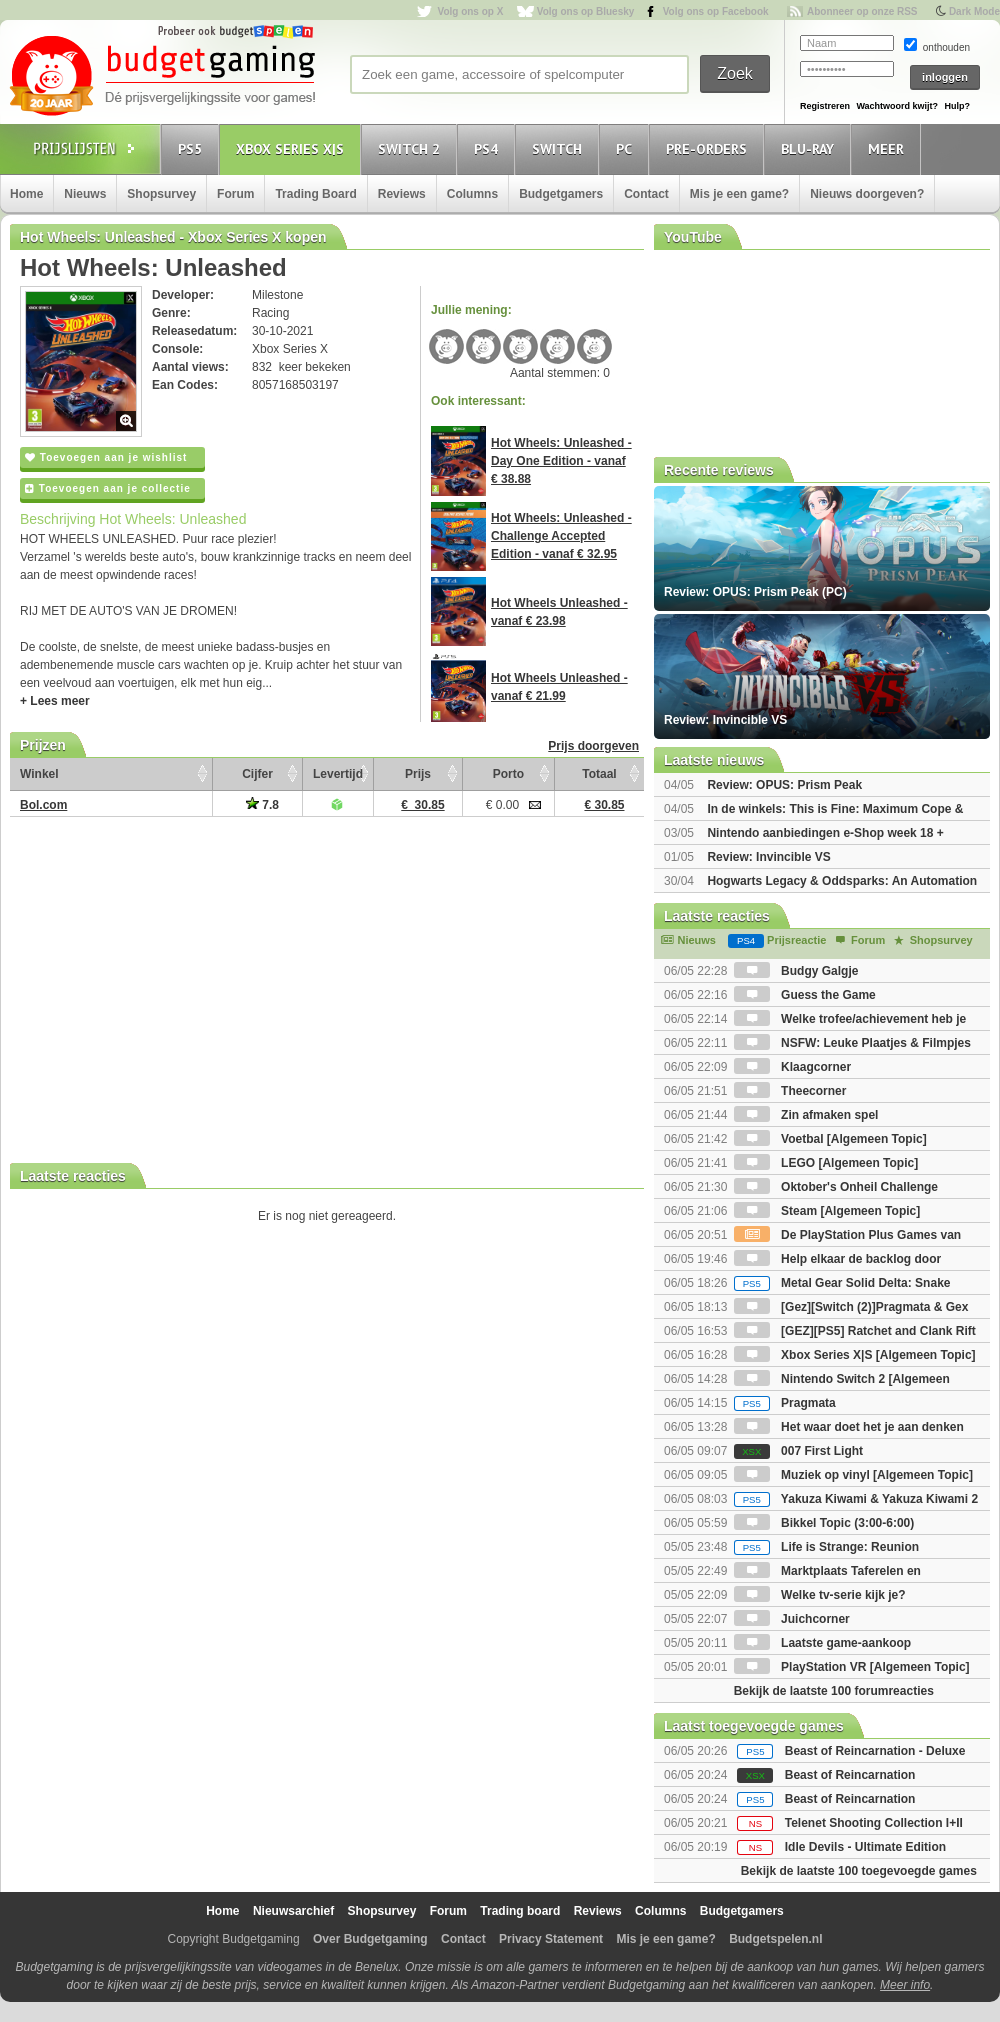 The height and width of the screenshot is (2022, 1000). Describe the element at coordinates (472, 194) in the screenshot. I see `Columns` at that location.